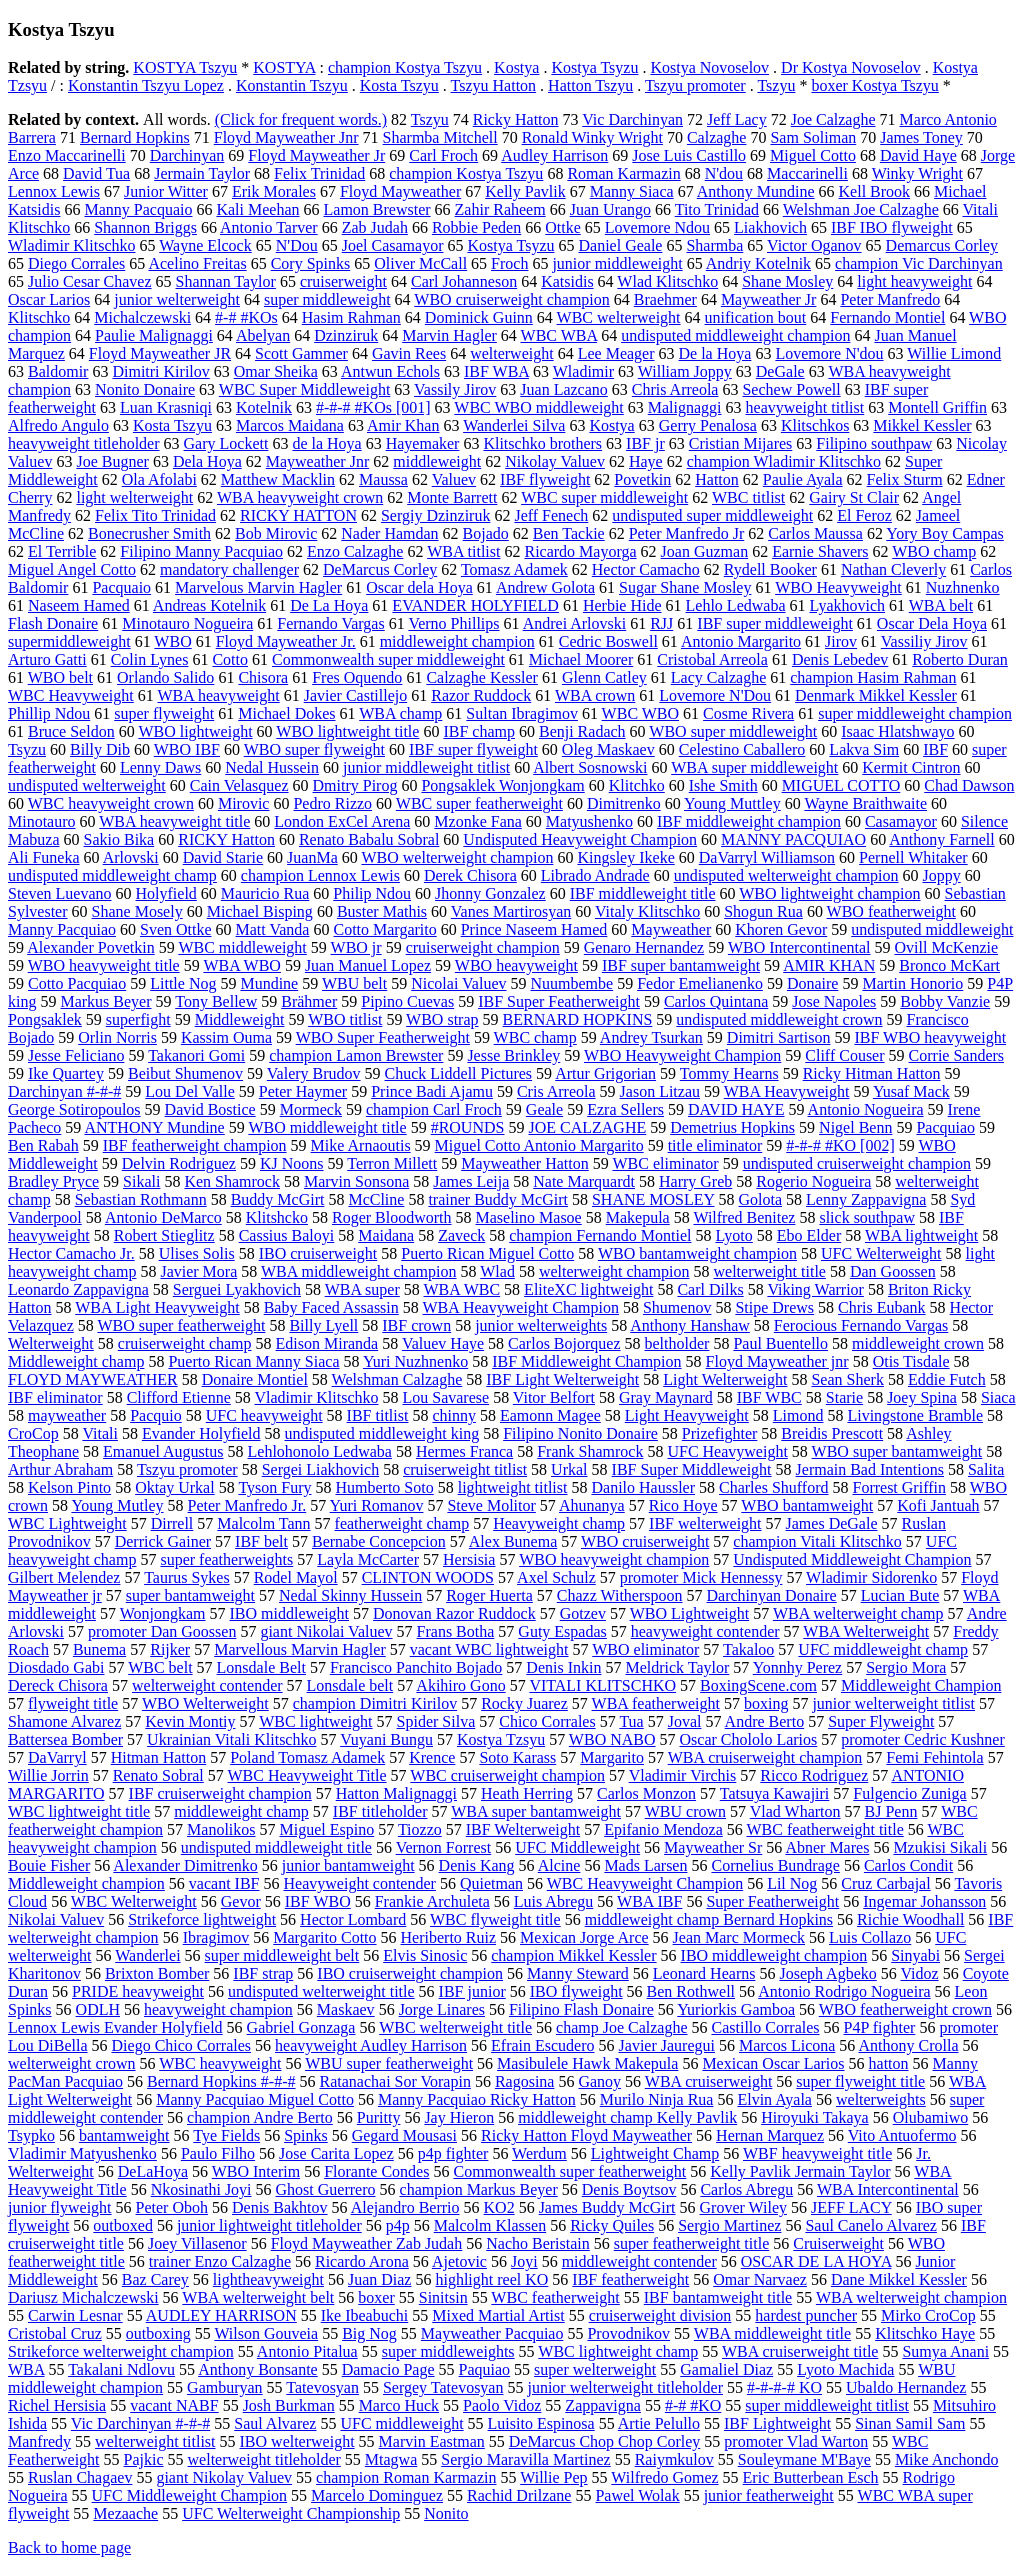  What do you see at coordinates (563, 1667) in the screenshot?
I see `Denis Inkin` at bounding box center [563, 1667].